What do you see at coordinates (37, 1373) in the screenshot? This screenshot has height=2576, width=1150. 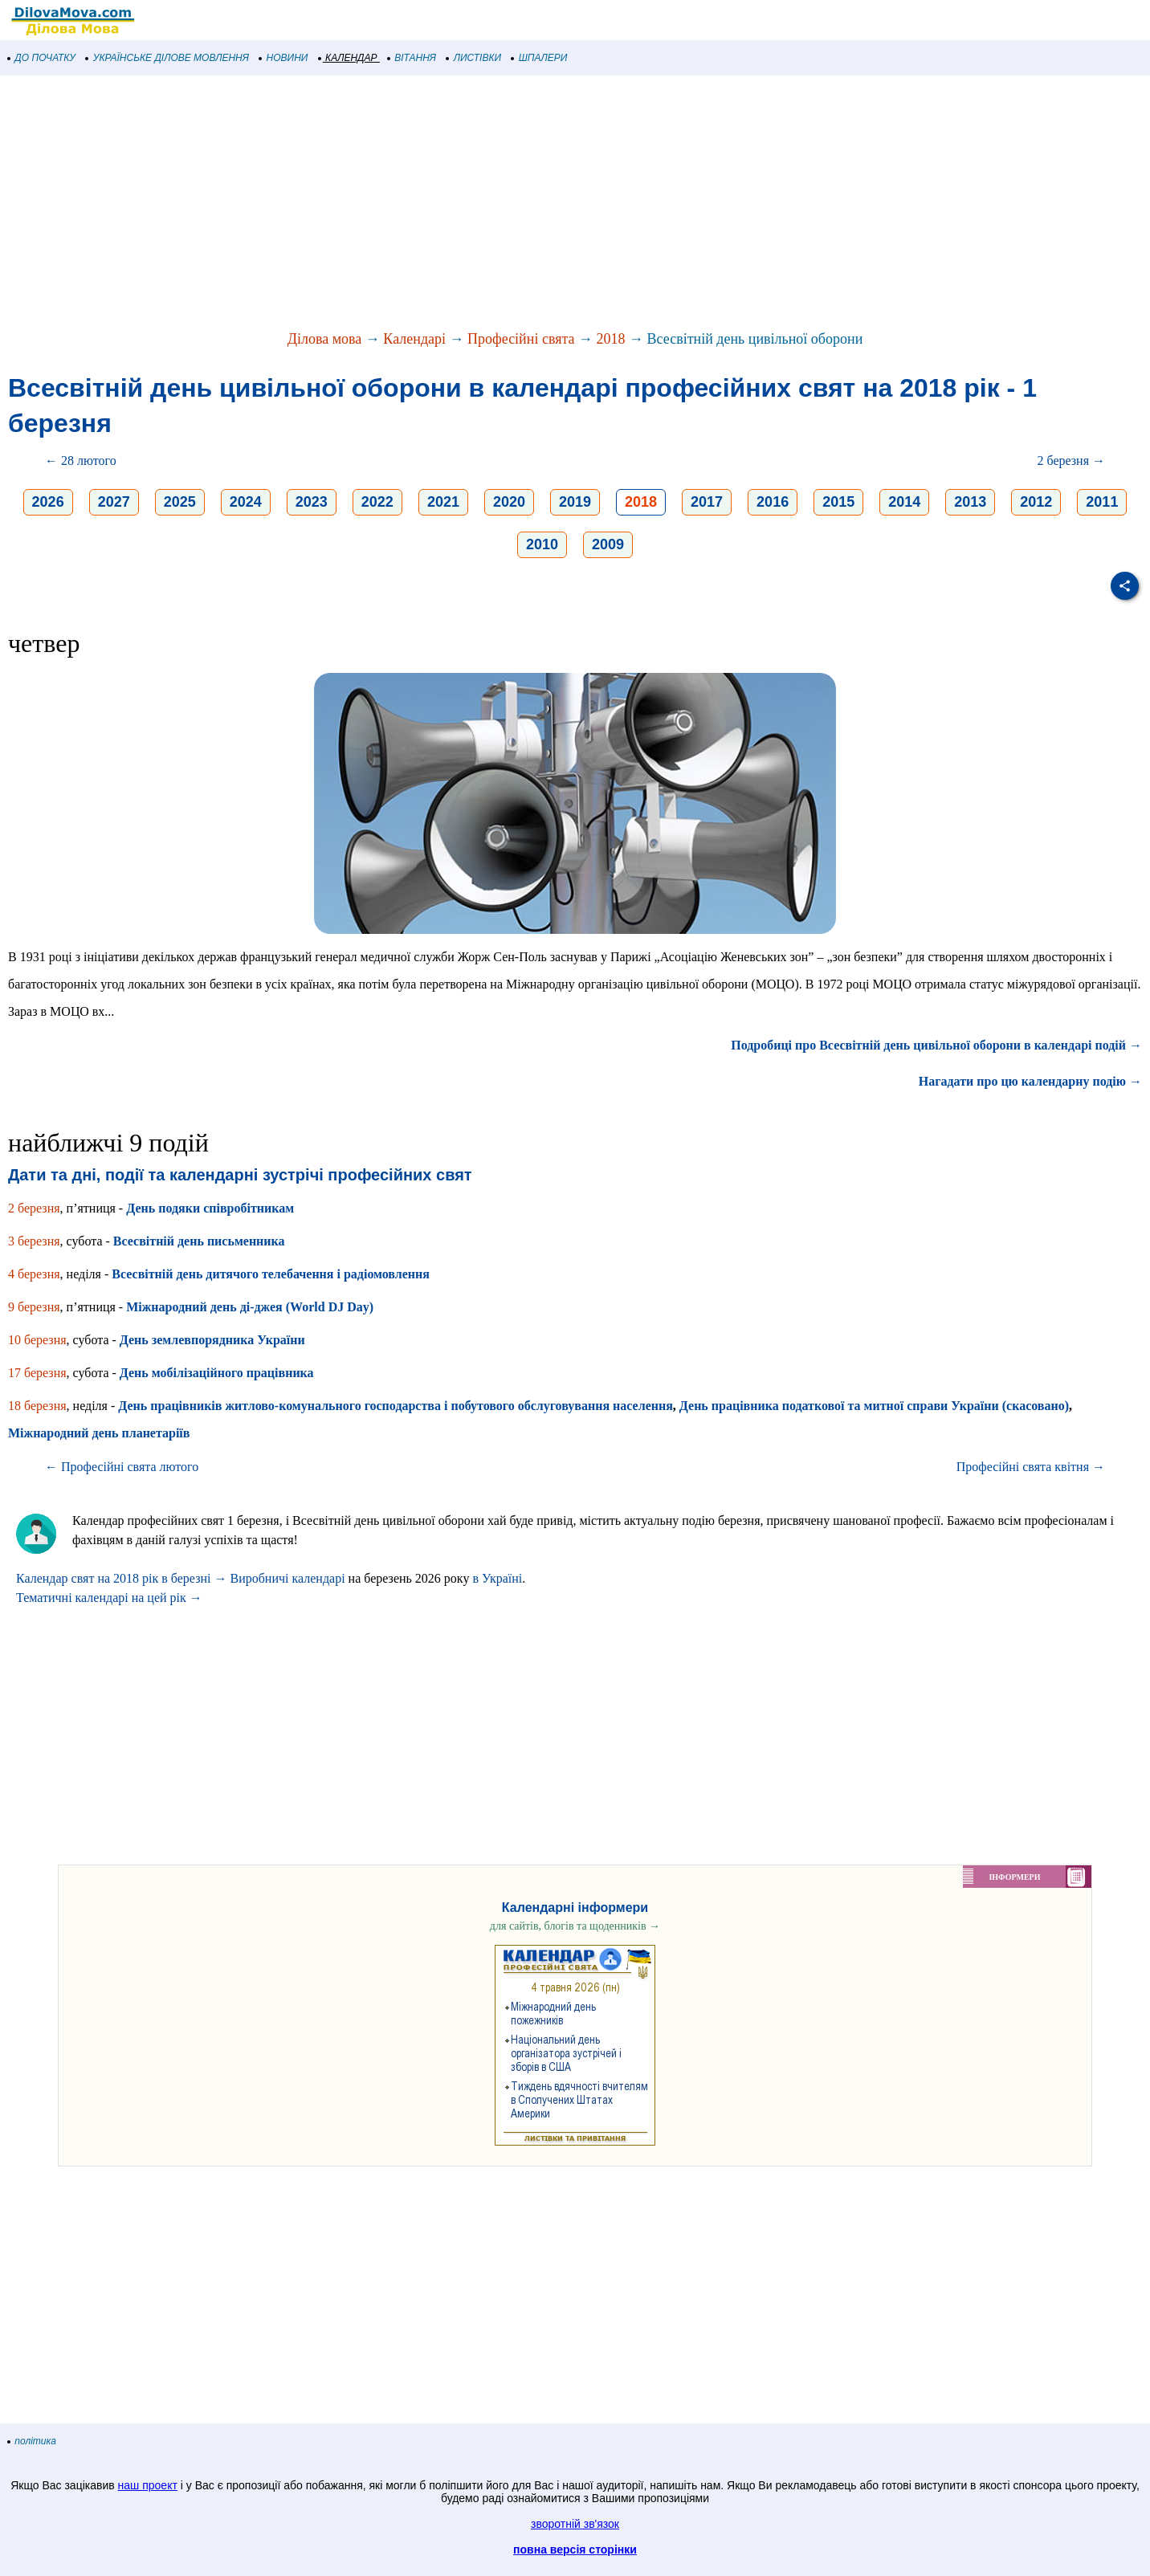 I see `17 березня` at bounding box center [37, 1373].